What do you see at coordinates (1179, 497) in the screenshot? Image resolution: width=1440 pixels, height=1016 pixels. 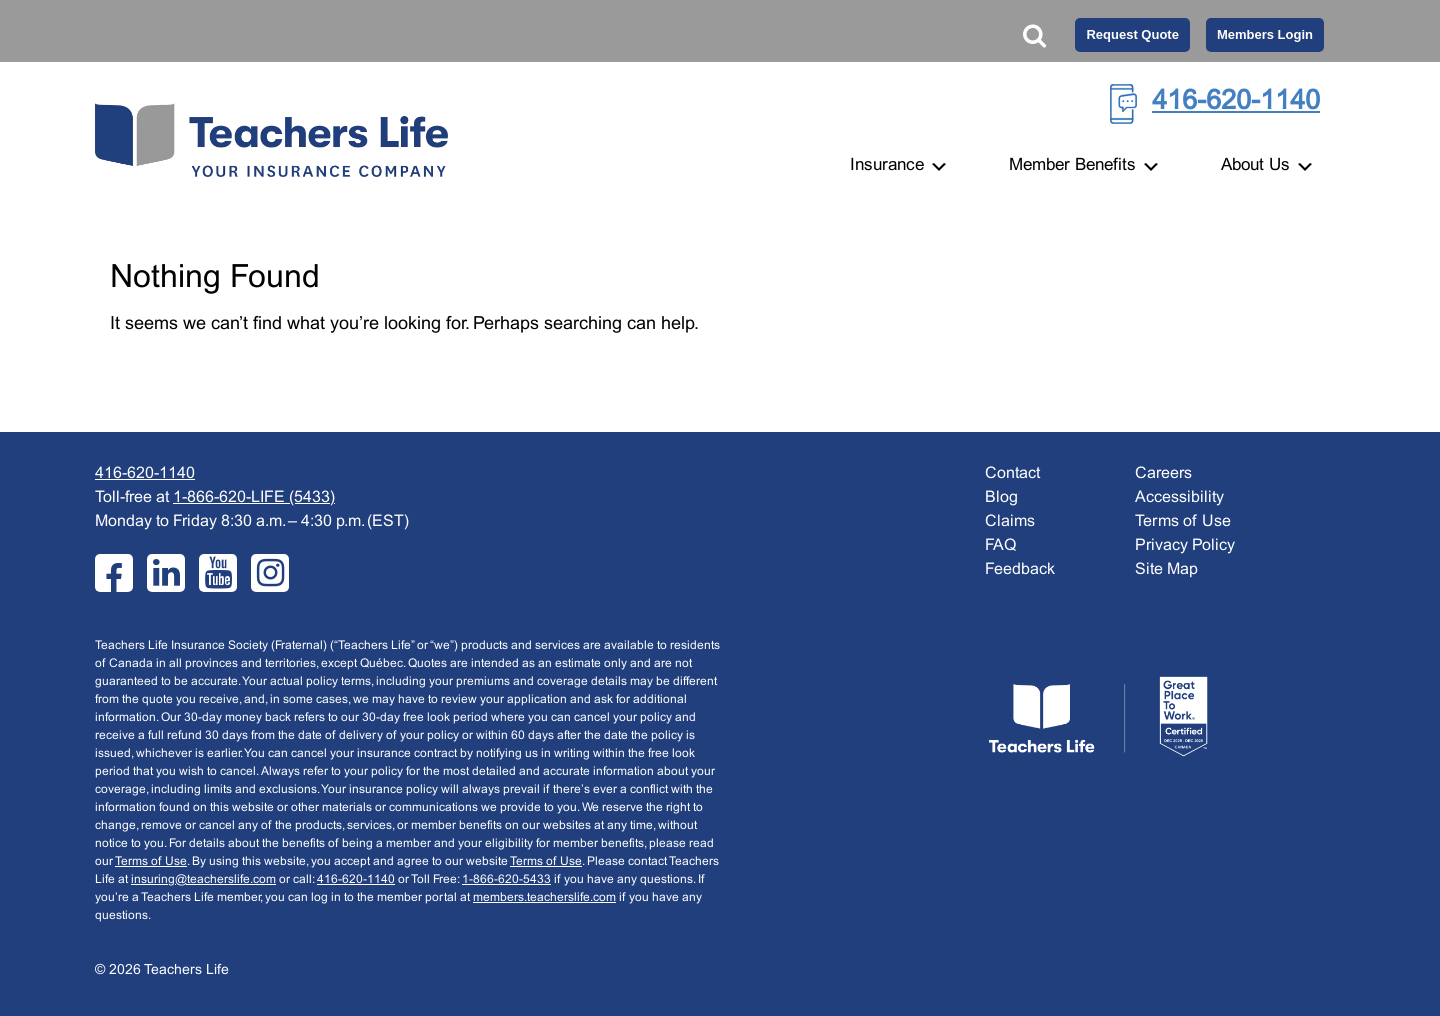 I see `Accessibility` at bounding box center [1179, 497].